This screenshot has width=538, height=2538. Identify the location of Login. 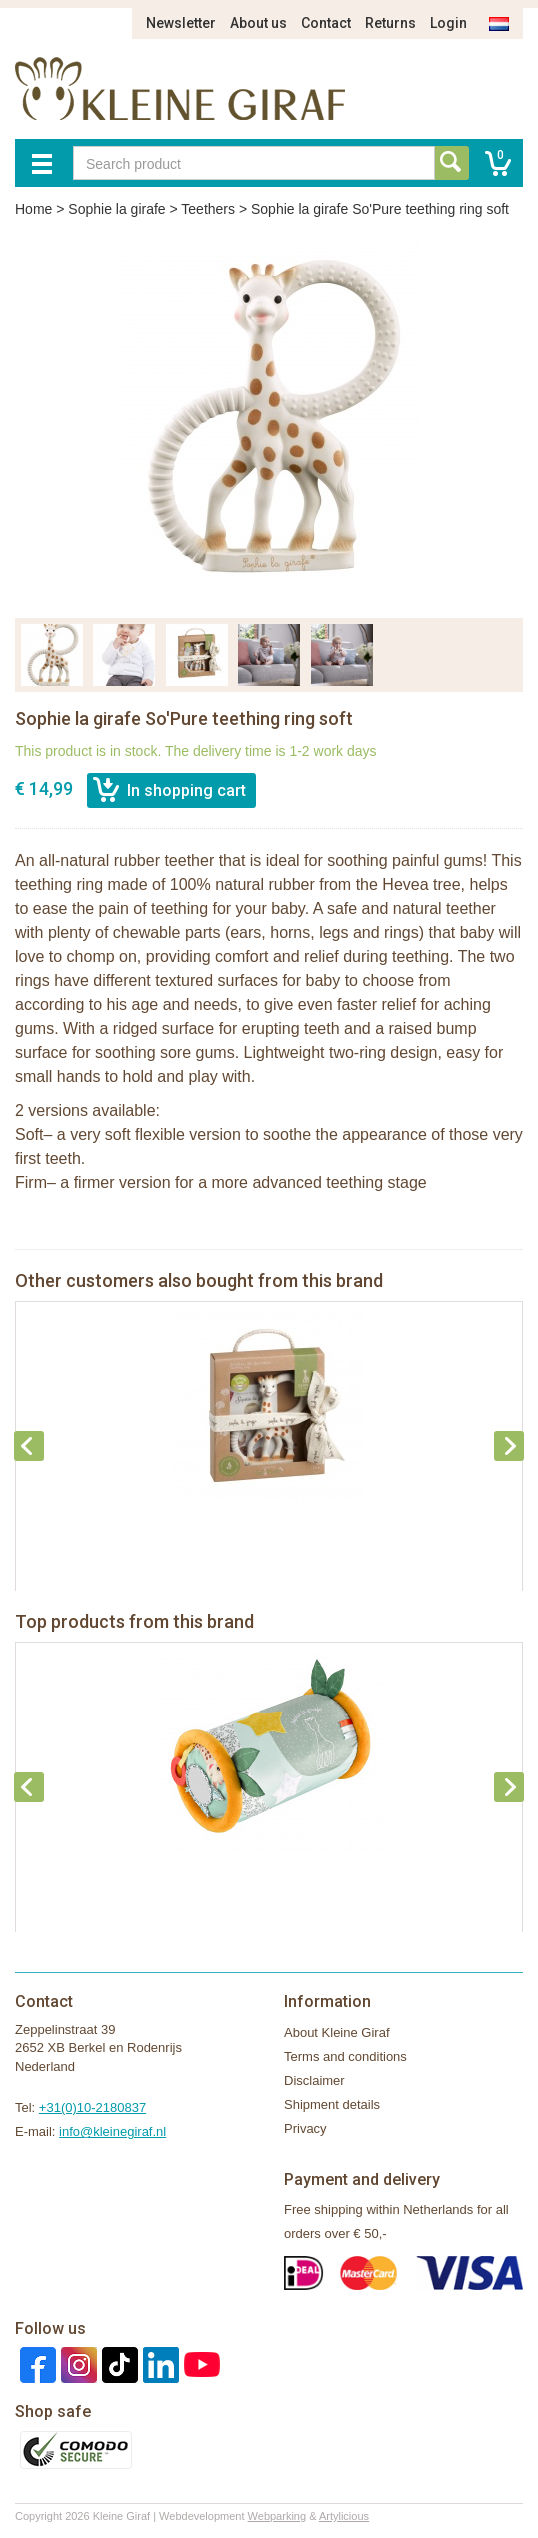
(448, 23).